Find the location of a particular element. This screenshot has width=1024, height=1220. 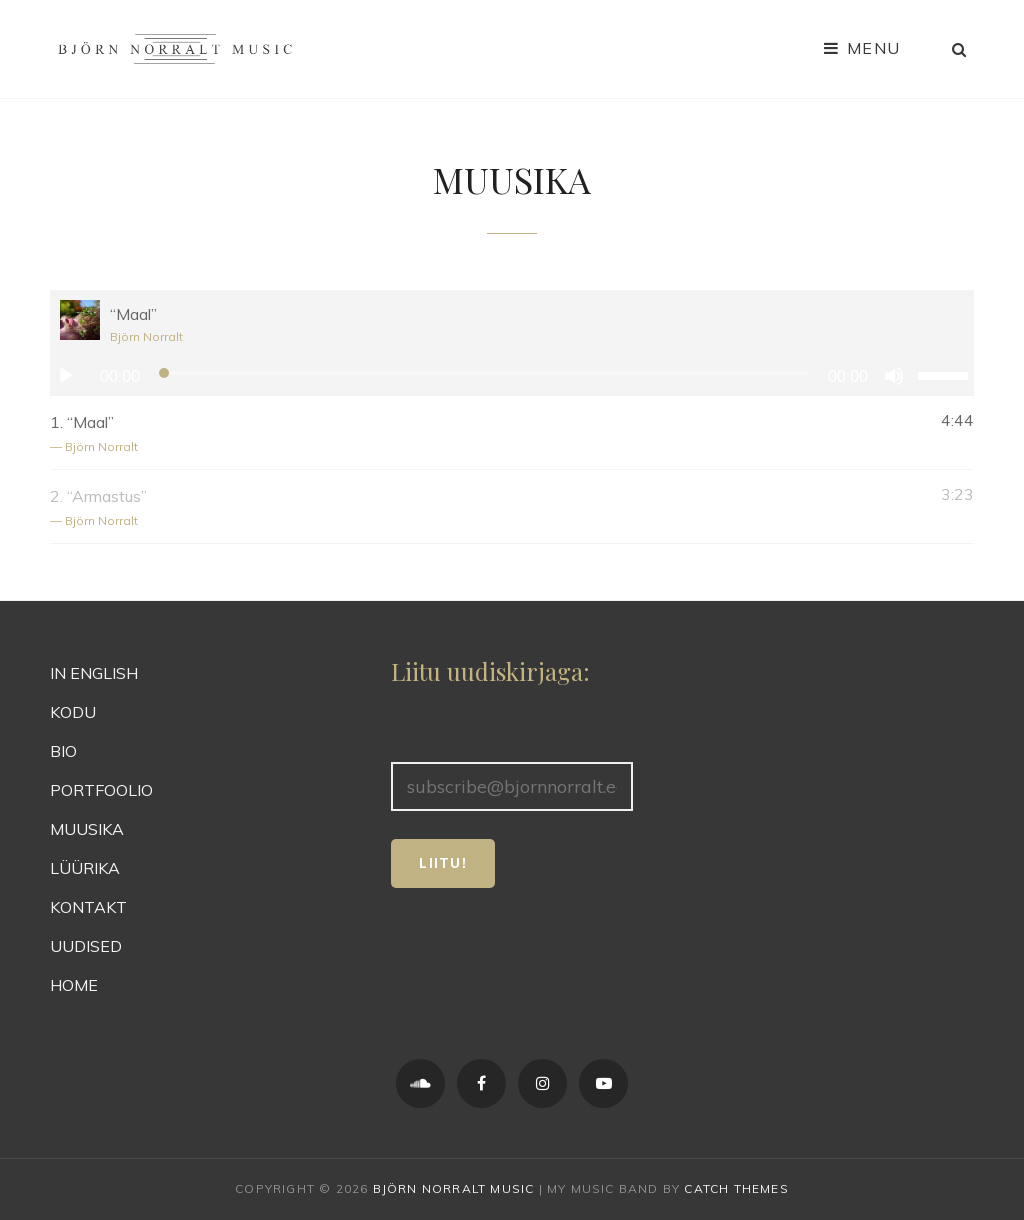

IN ENGLISH is located at coordinates (94, 673).